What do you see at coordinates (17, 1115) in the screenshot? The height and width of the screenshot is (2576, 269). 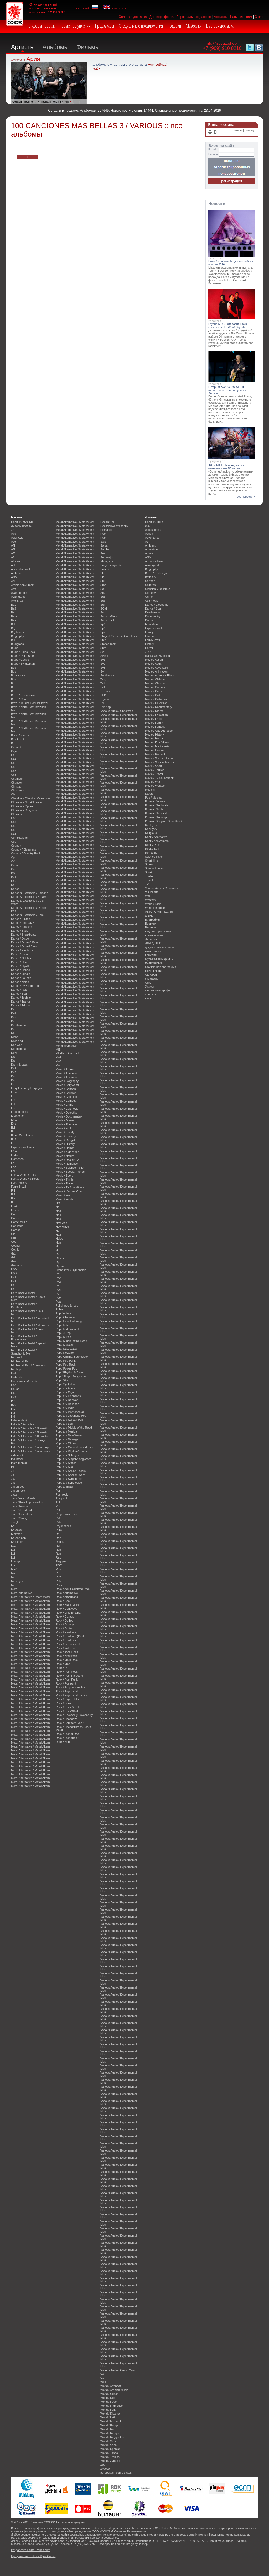 I see `Electronic` at bounding box center [17, 1115].